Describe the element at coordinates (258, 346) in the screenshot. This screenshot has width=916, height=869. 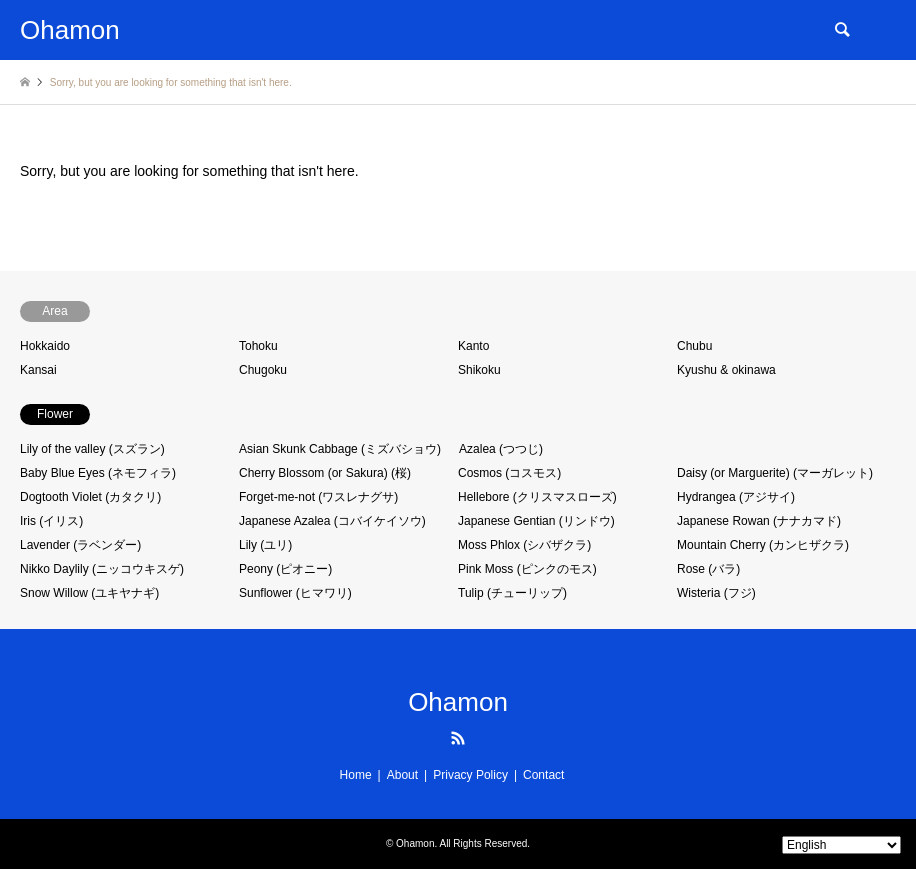
I see `Tohoku` at that location.